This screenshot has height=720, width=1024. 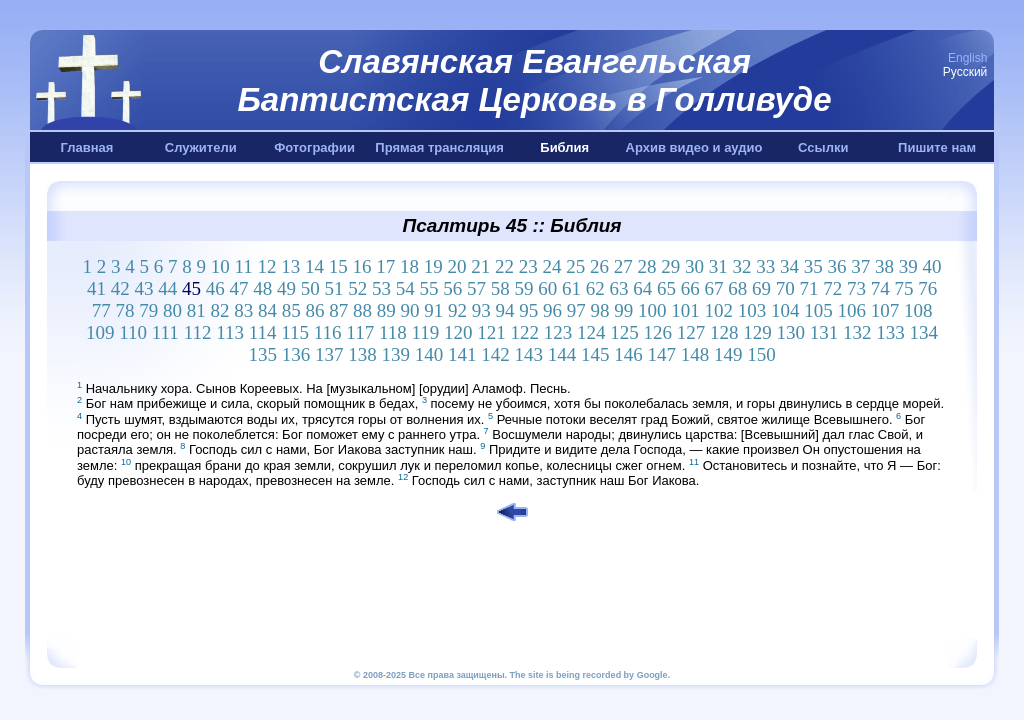 What do you see at coordinates (329, 354) in the screenshot?
I see `137` at bounding box center [329, 354].